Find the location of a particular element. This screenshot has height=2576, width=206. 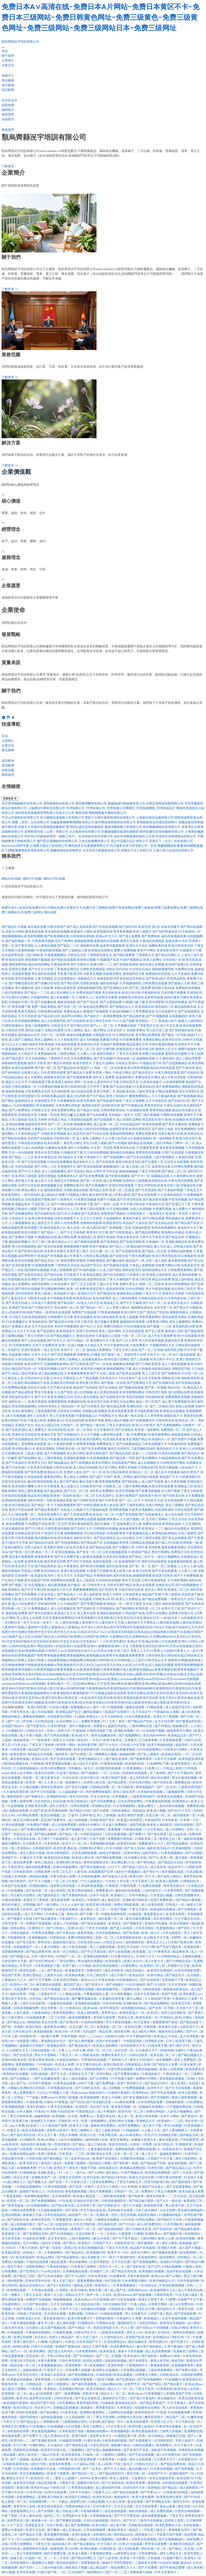

欧美日韩国产电影 is located at coordinates (115, 1777).